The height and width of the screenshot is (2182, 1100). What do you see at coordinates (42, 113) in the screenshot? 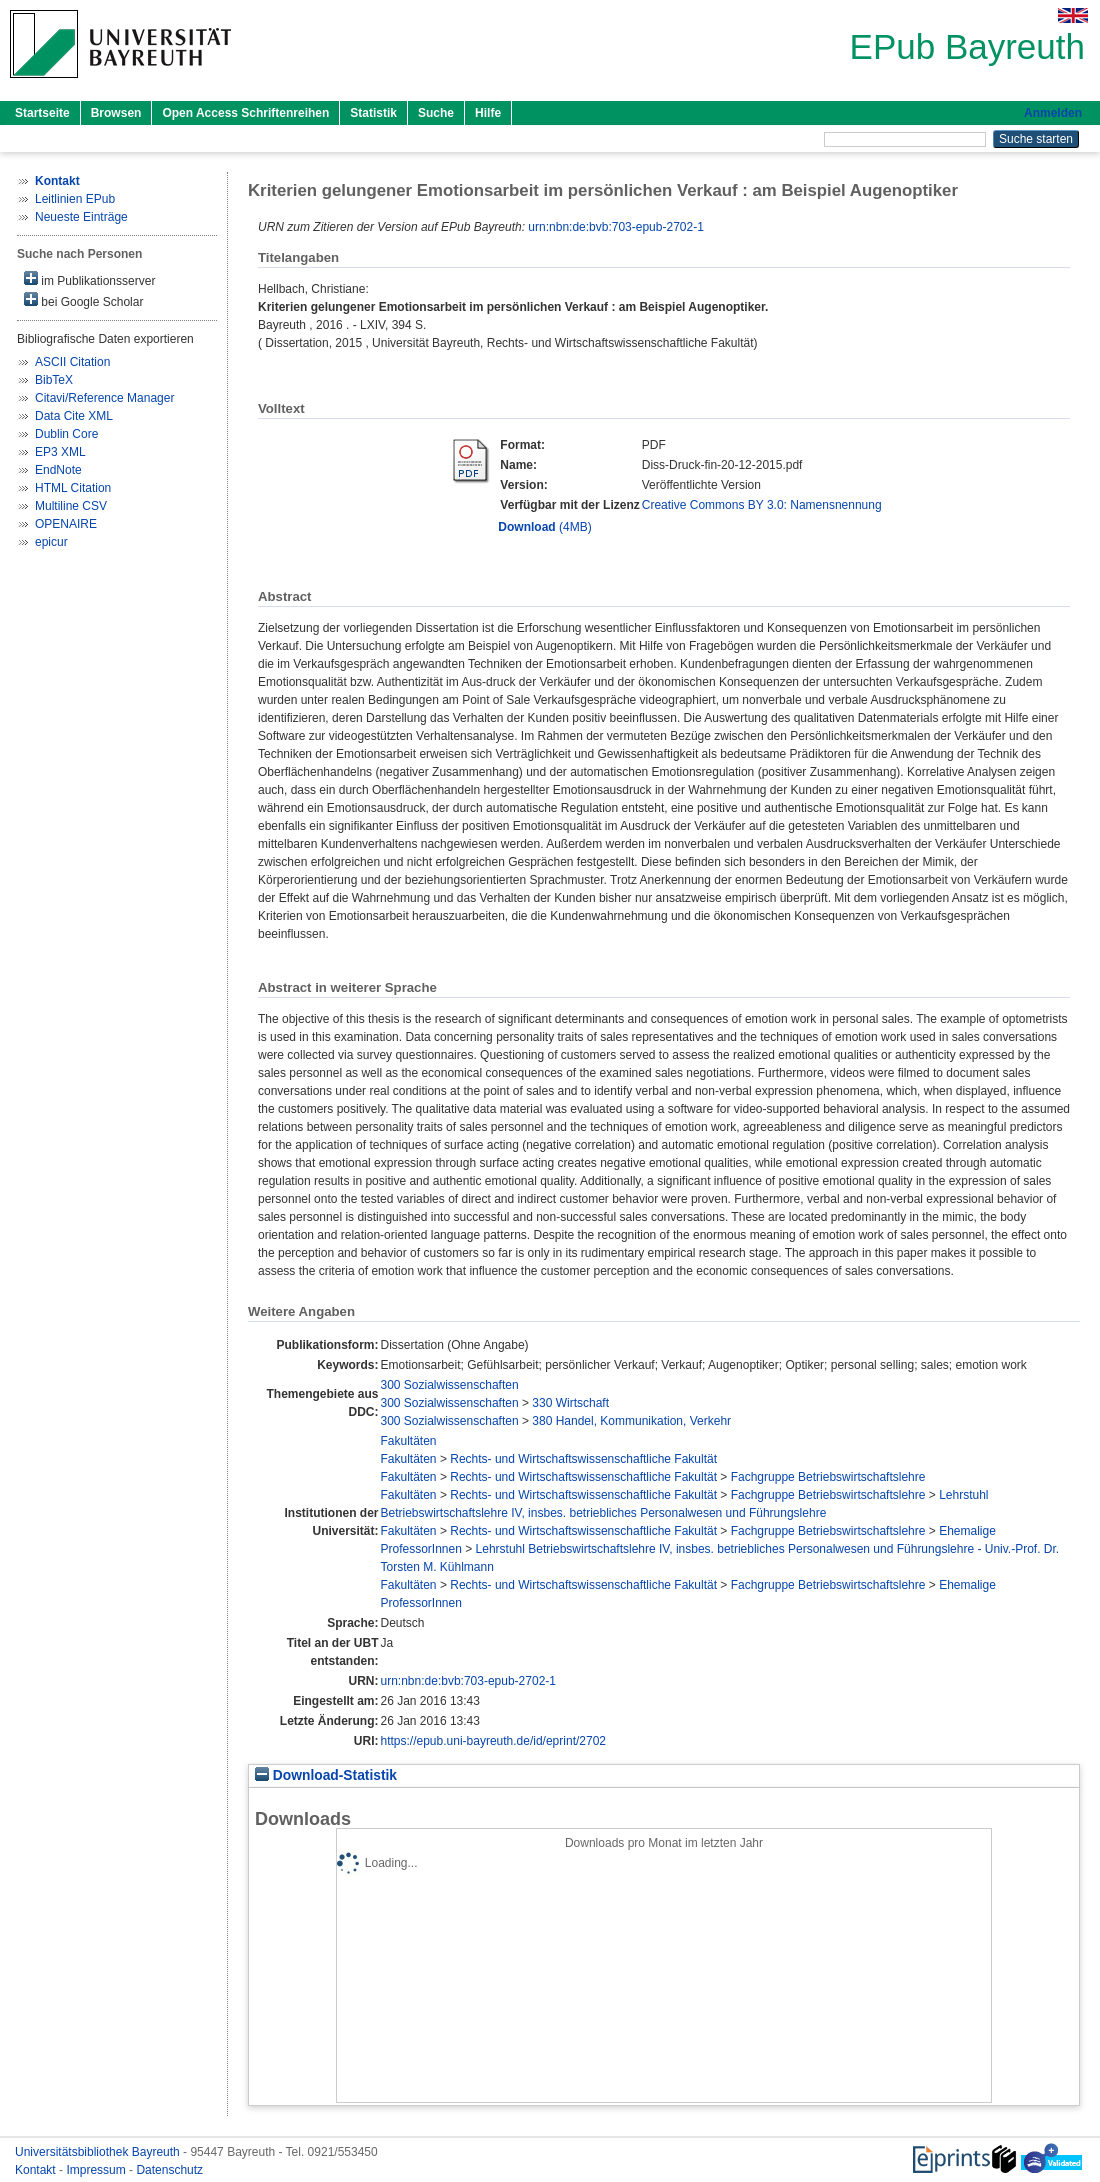
I see `Startseite` at bounding box center [42, 113].